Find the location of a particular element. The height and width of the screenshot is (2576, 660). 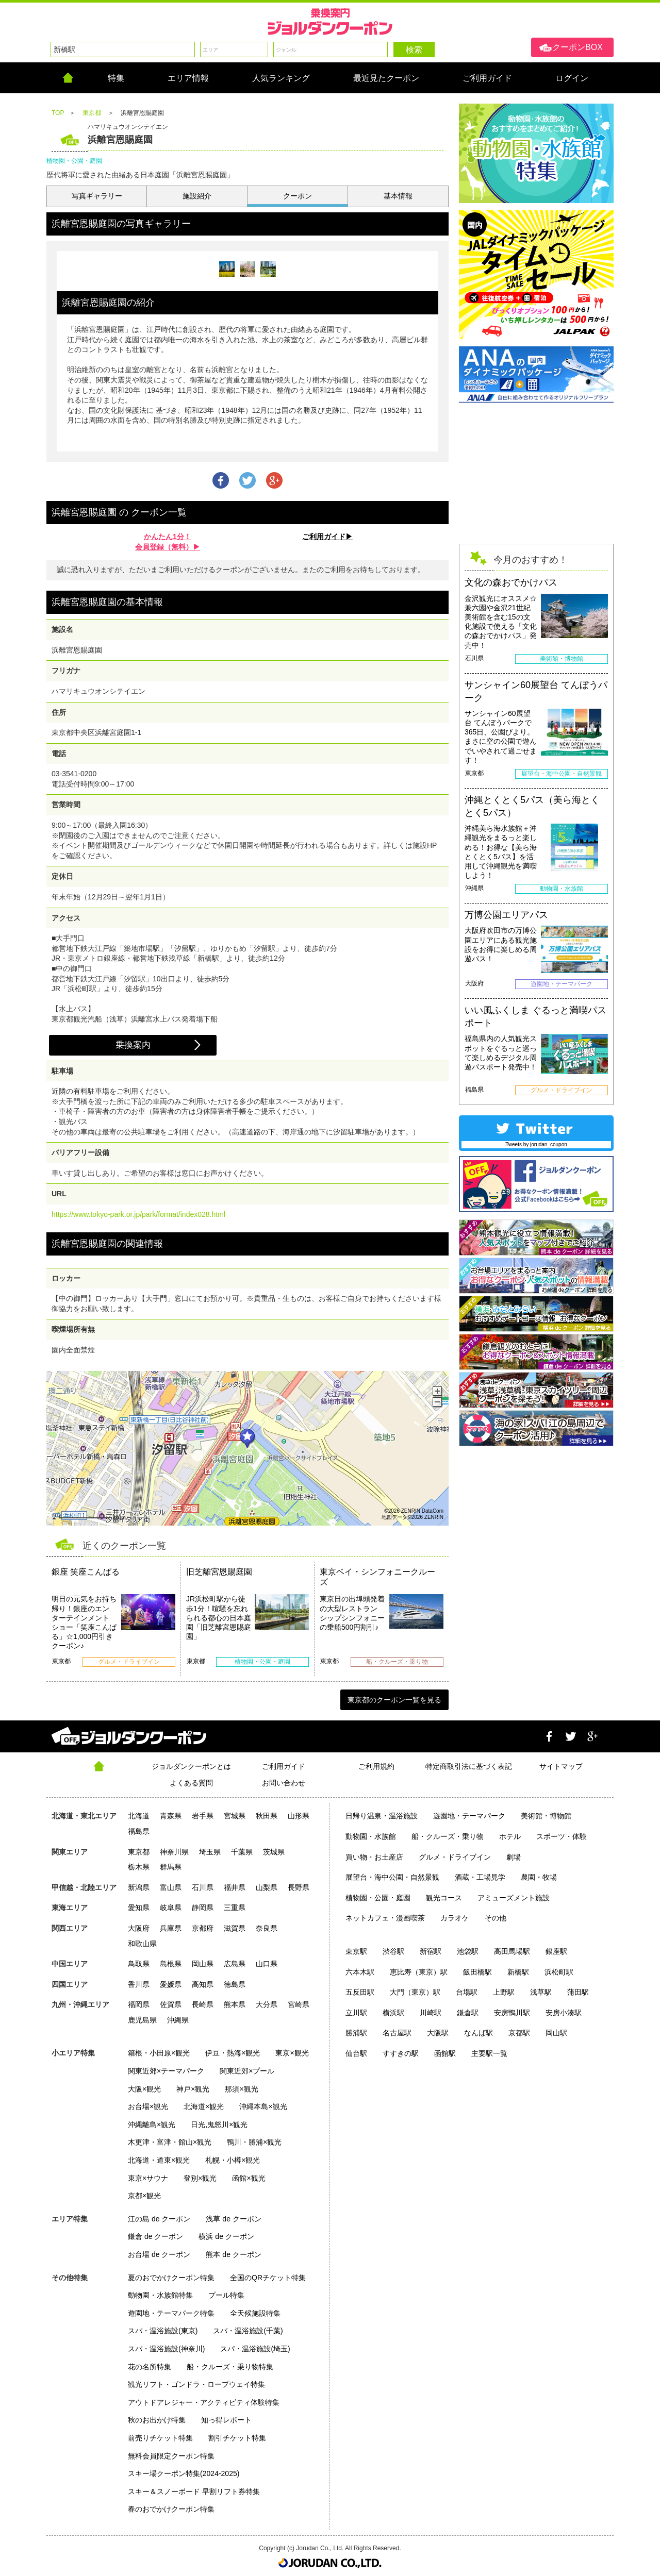

千葉県 is located at coordinates (242, 1852).